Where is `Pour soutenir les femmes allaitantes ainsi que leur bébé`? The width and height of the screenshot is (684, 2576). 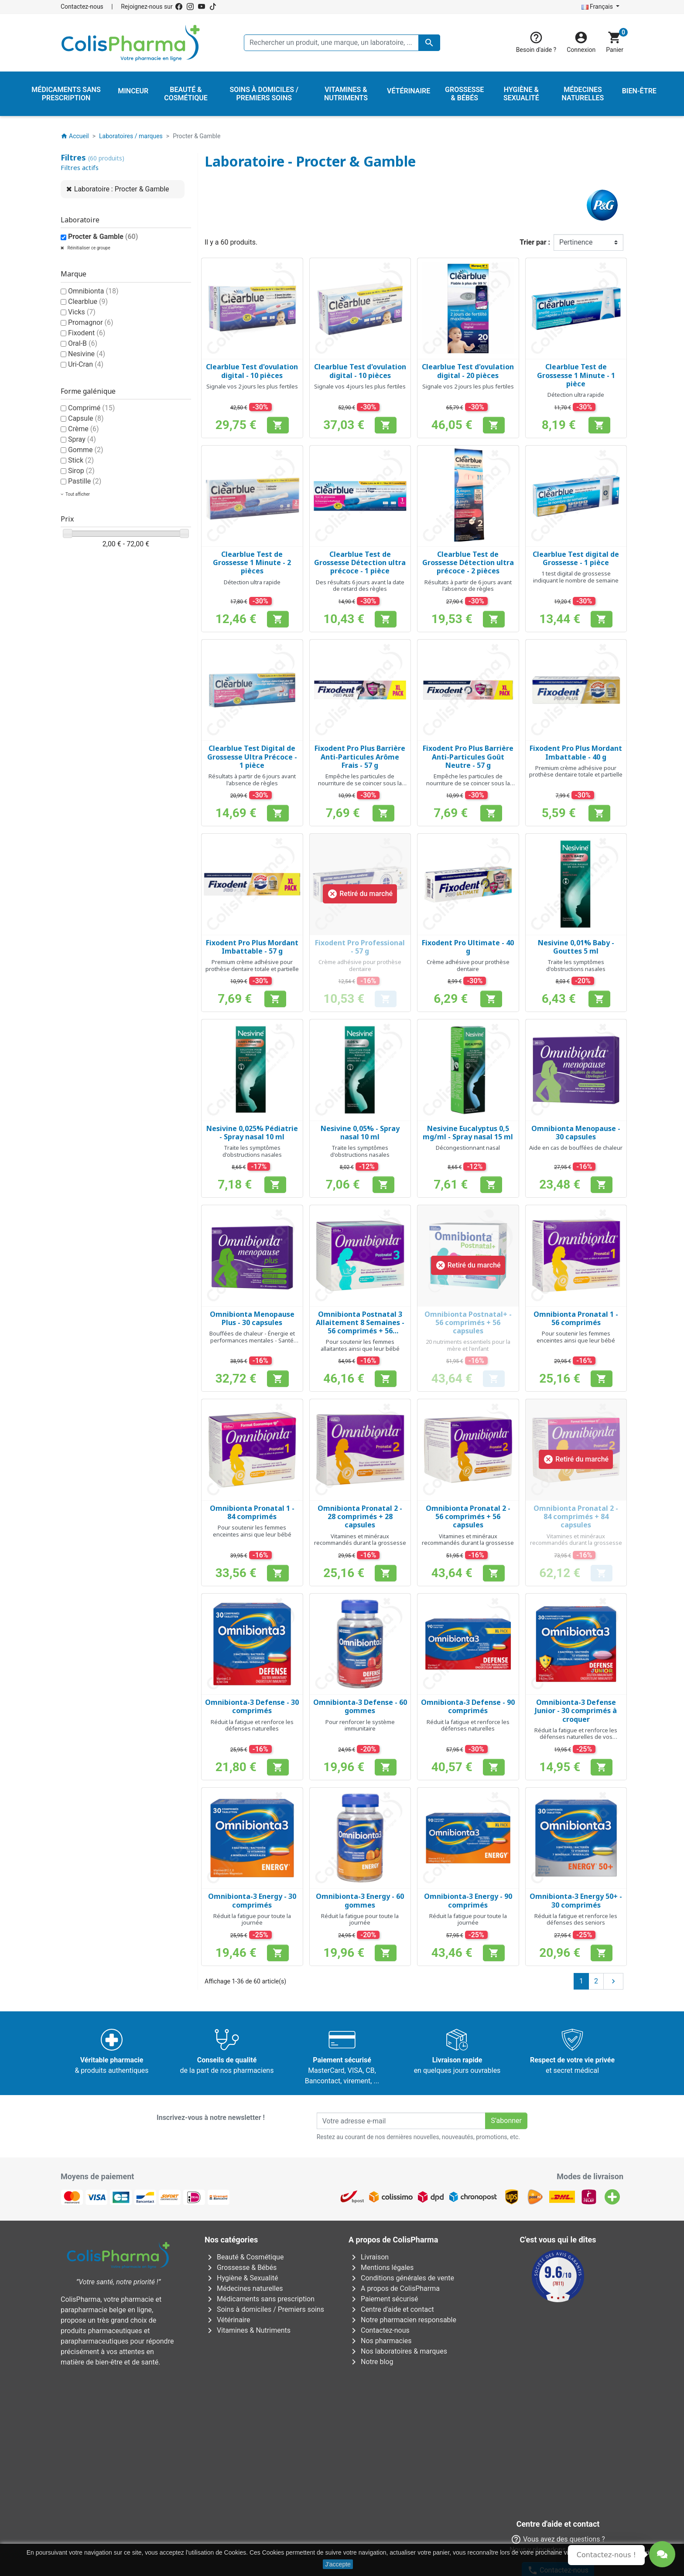 Pour soutenir les femmes allaitantes ainsi que leur bébé is located at coordinates (360, 1345).